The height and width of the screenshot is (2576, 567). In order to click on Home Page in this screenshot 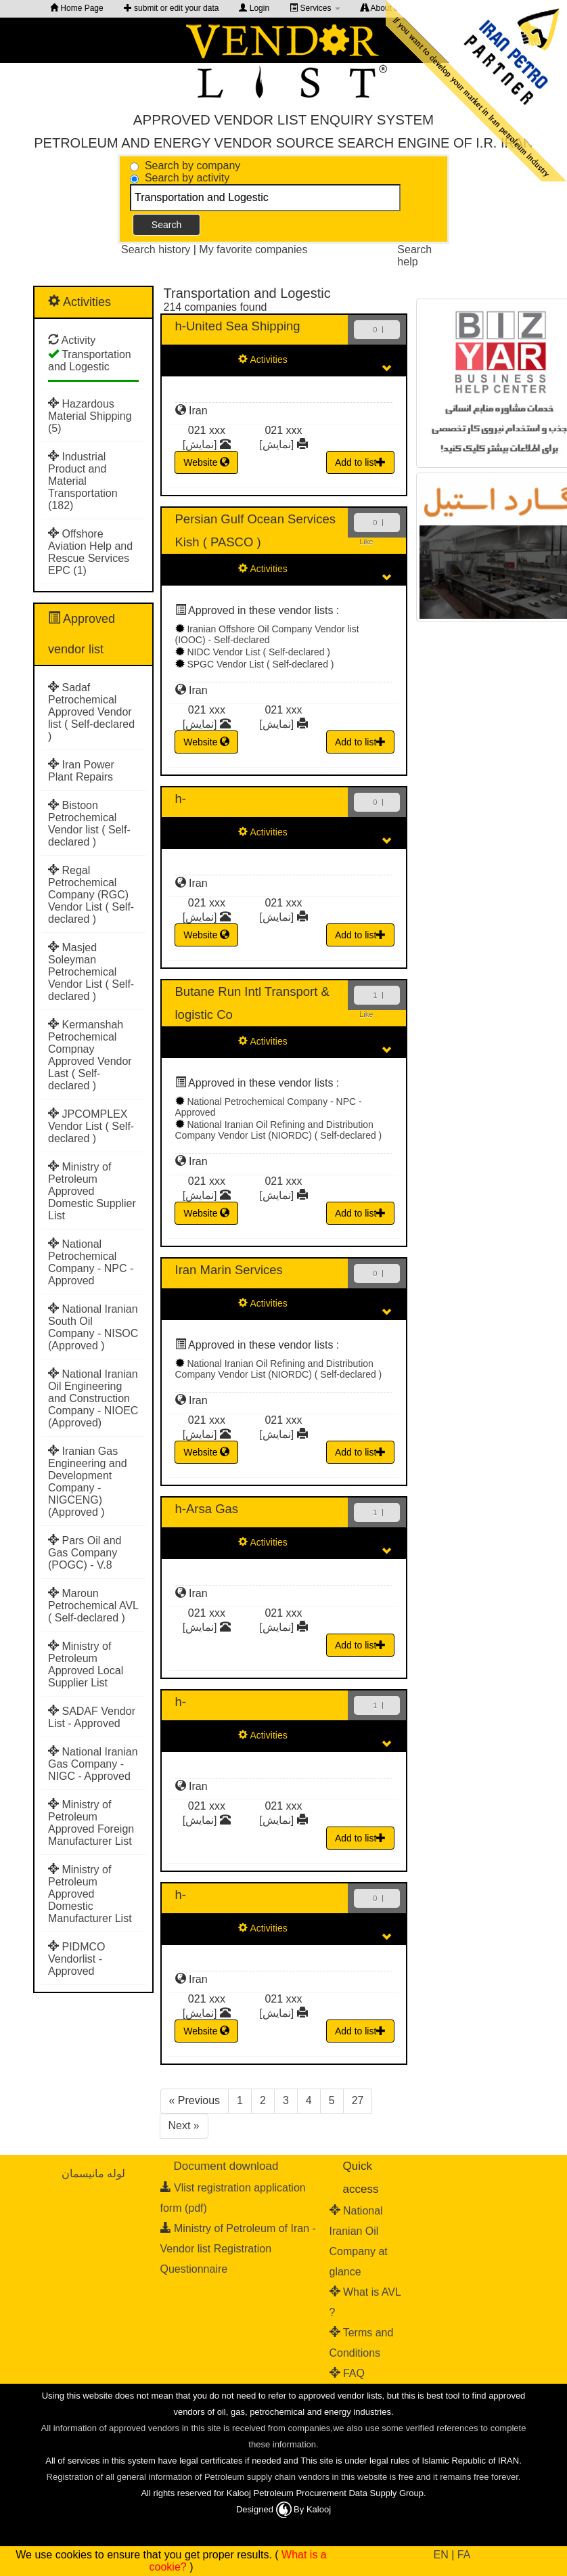, I will do `click(77, 8)`.